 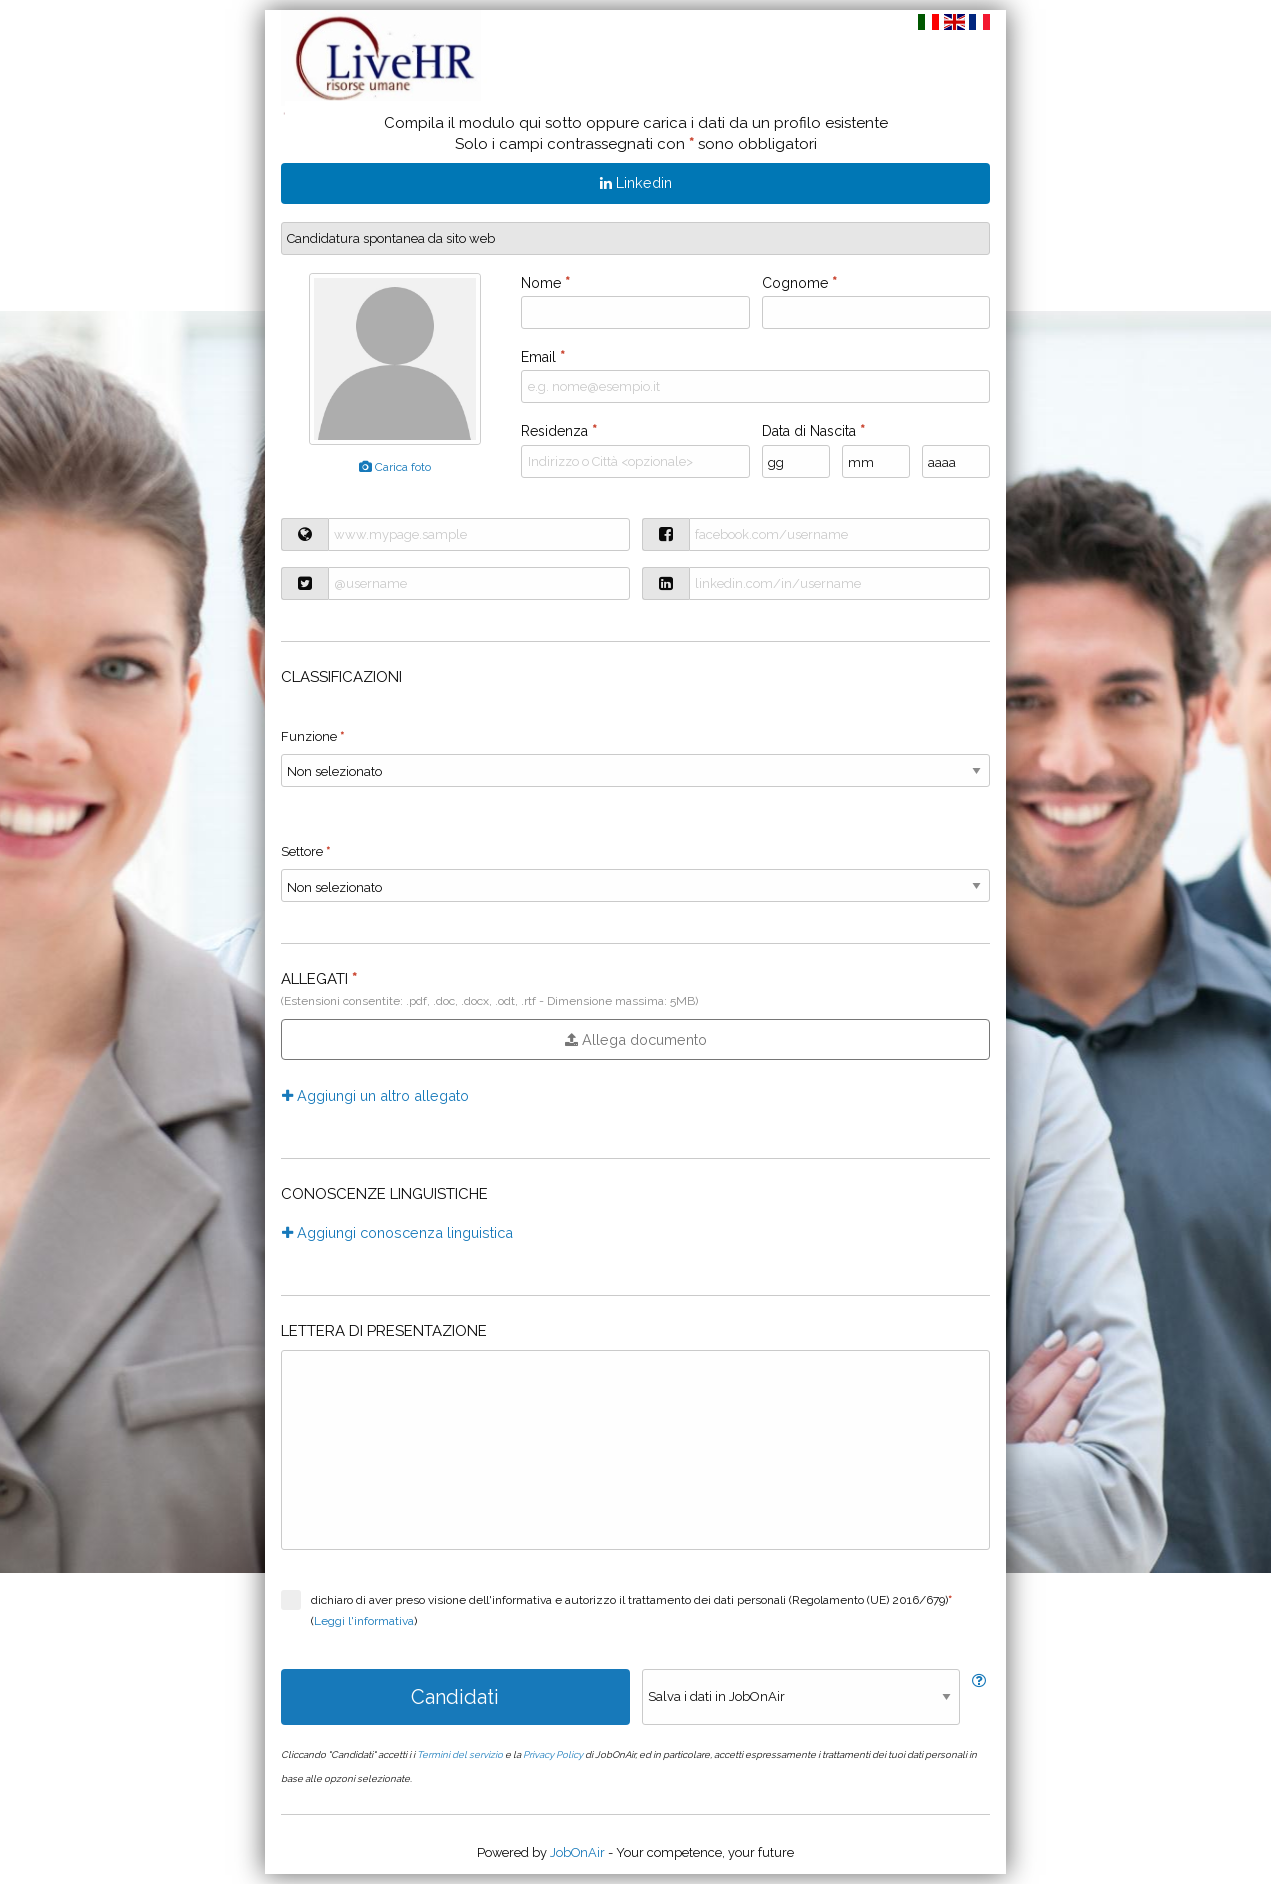 What do you see at coordinates (397, 1232) in the screenshot?
I see `Aggiungi conoscenza linguistica` at bounding box center [397, 1232].